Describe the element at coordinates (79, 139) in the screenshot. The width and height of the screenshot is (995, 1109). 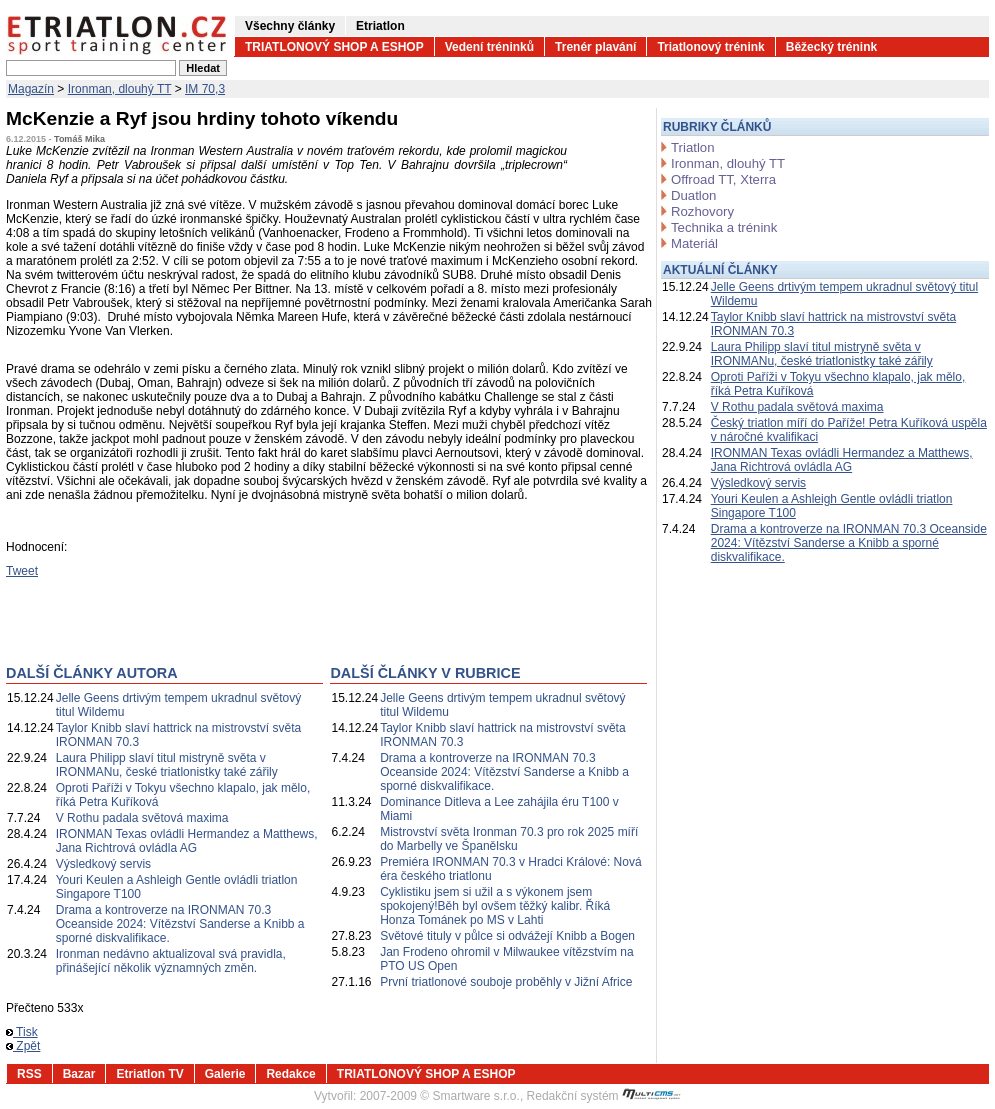
I see `Tomáš Mika` at that location.